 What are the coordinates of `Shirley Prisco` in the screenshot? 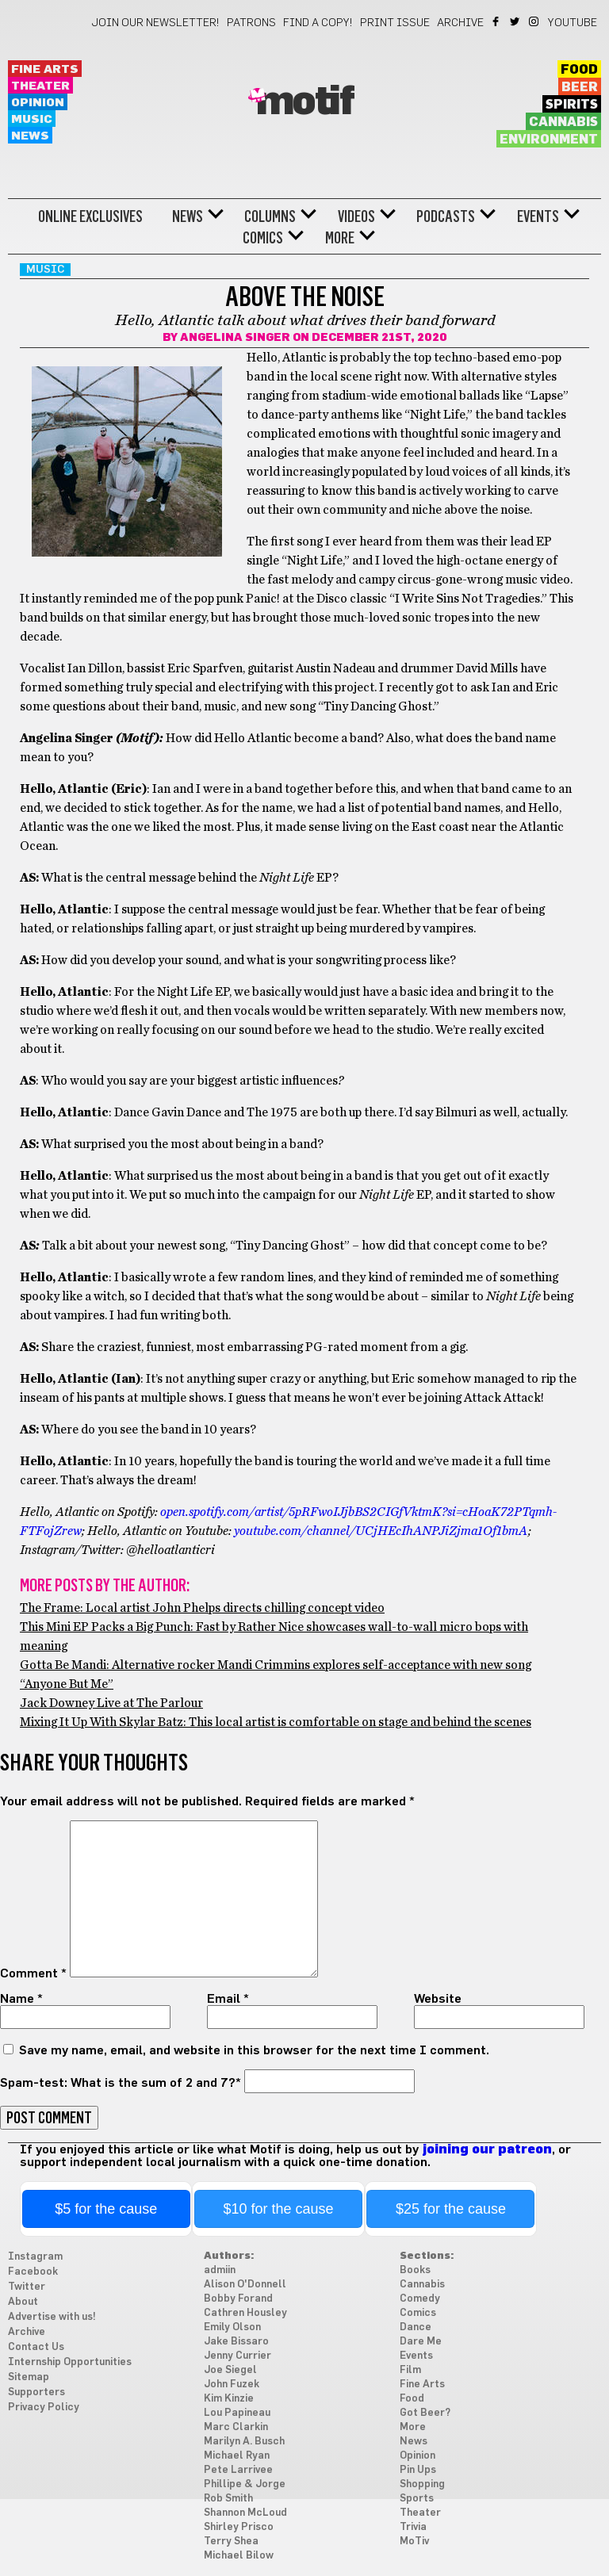 It's located at (239, 2527).